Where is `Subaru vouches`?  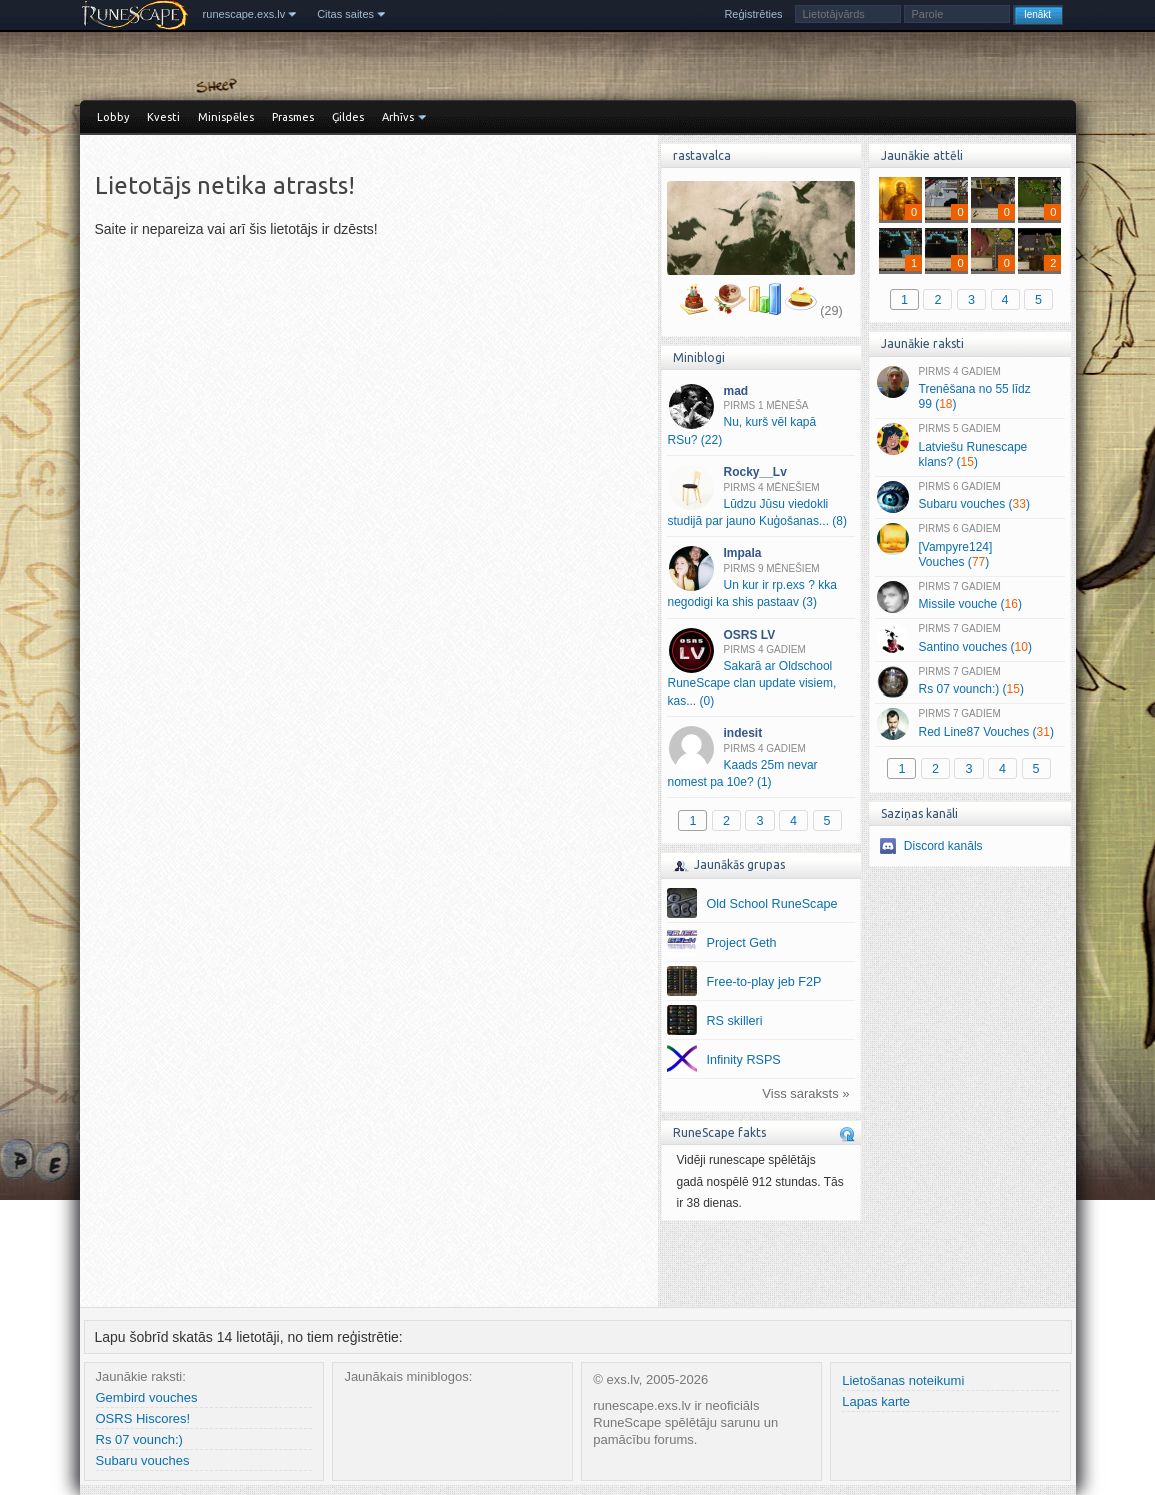
Subaru vouches is located at coordinates (143, 1460).